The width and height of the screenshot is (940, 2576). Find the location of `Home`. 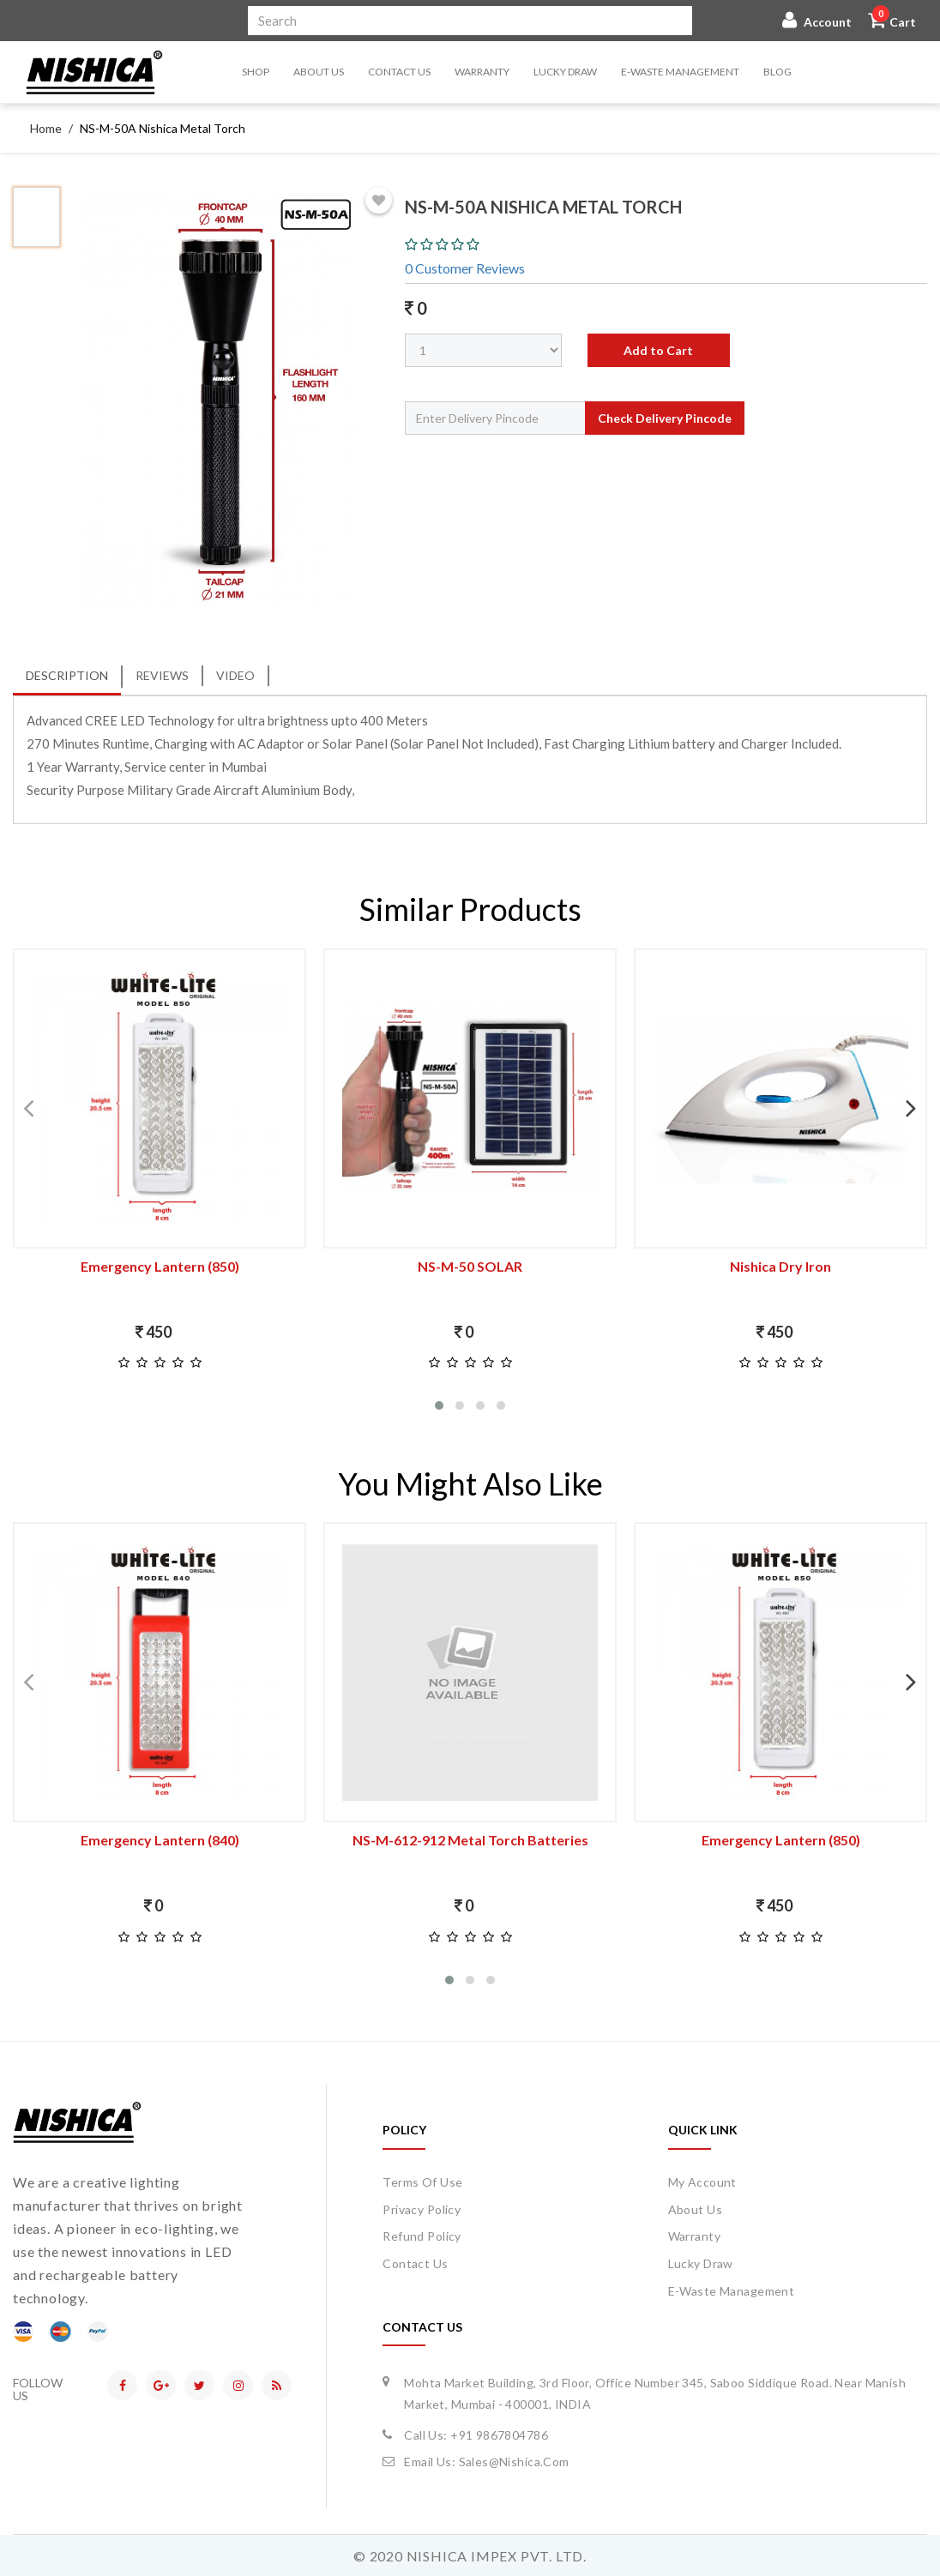

Home is located at coordinates (46, 128).